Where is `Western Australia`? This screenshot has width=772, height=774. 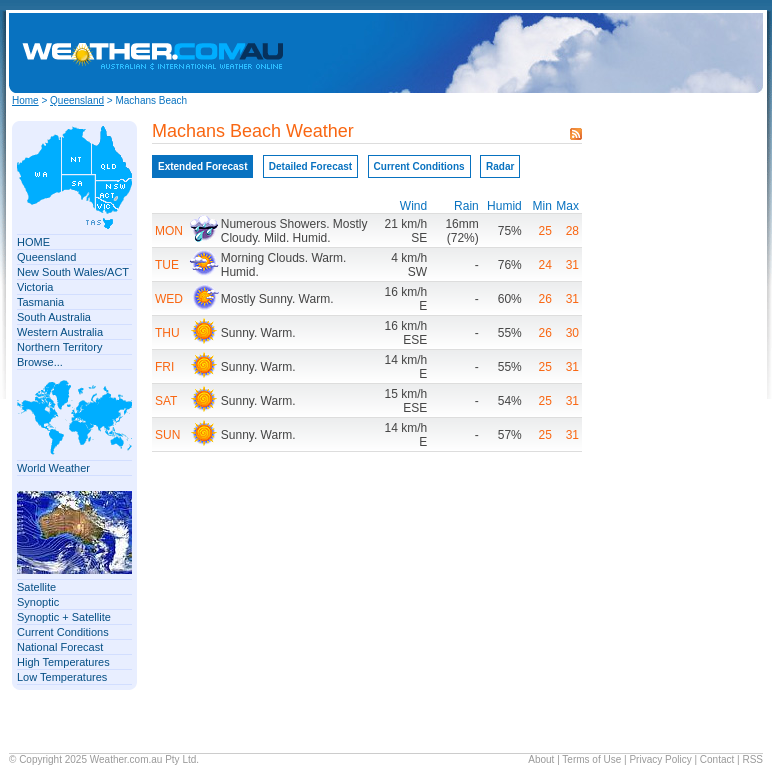
Western Australia is located at coordinates (60, 332).